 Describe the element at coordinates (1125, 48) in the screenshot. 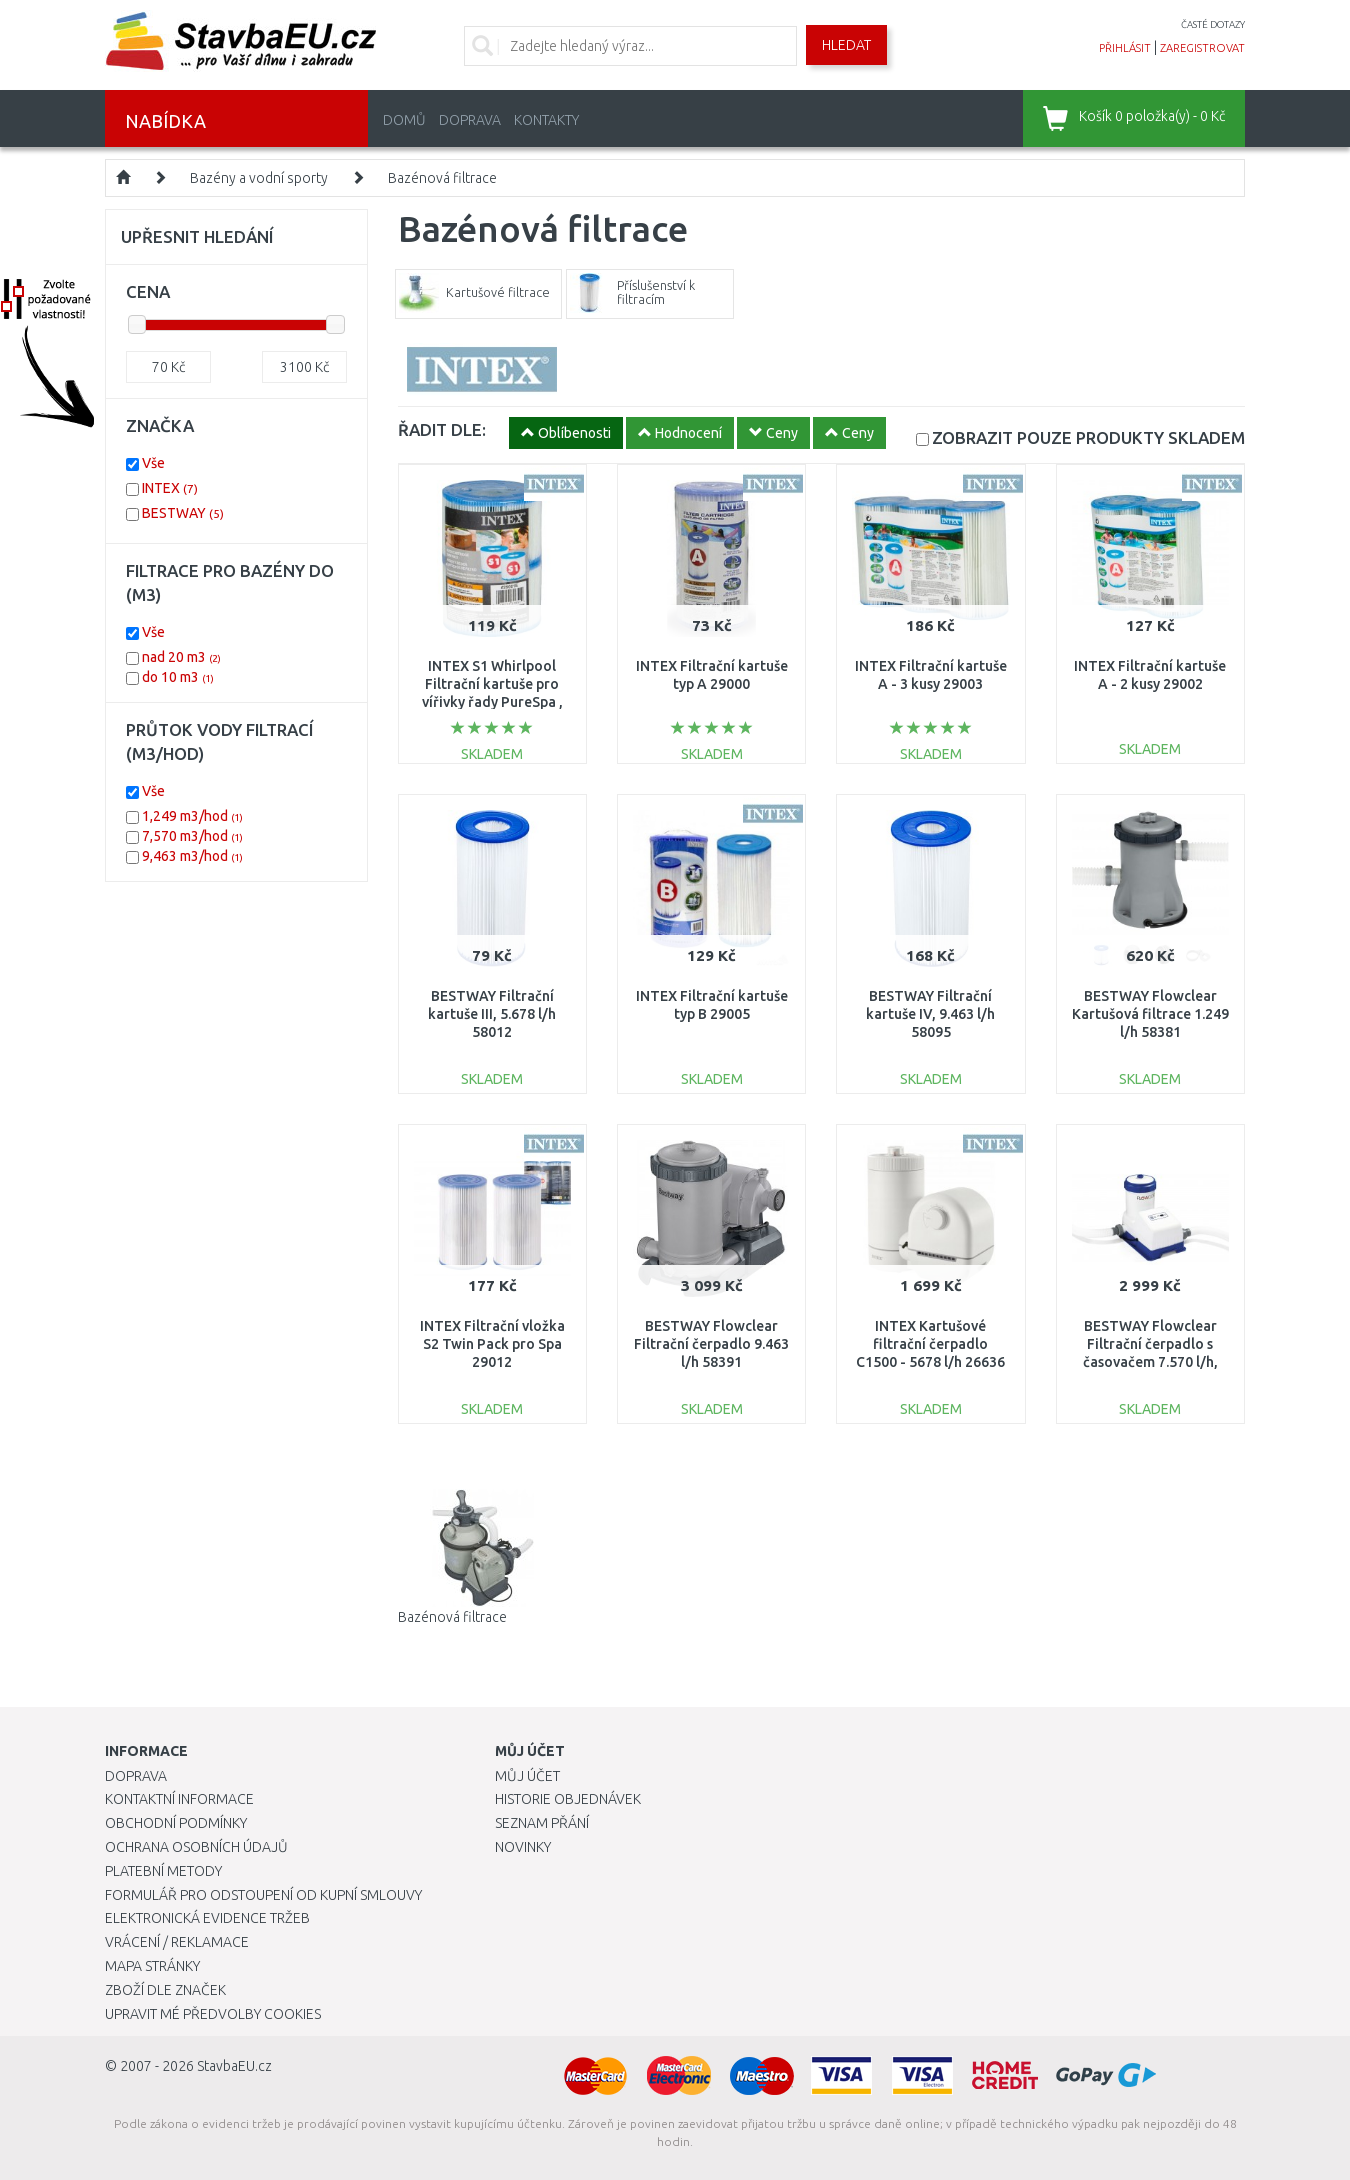

I see `přihlásit` at that location.